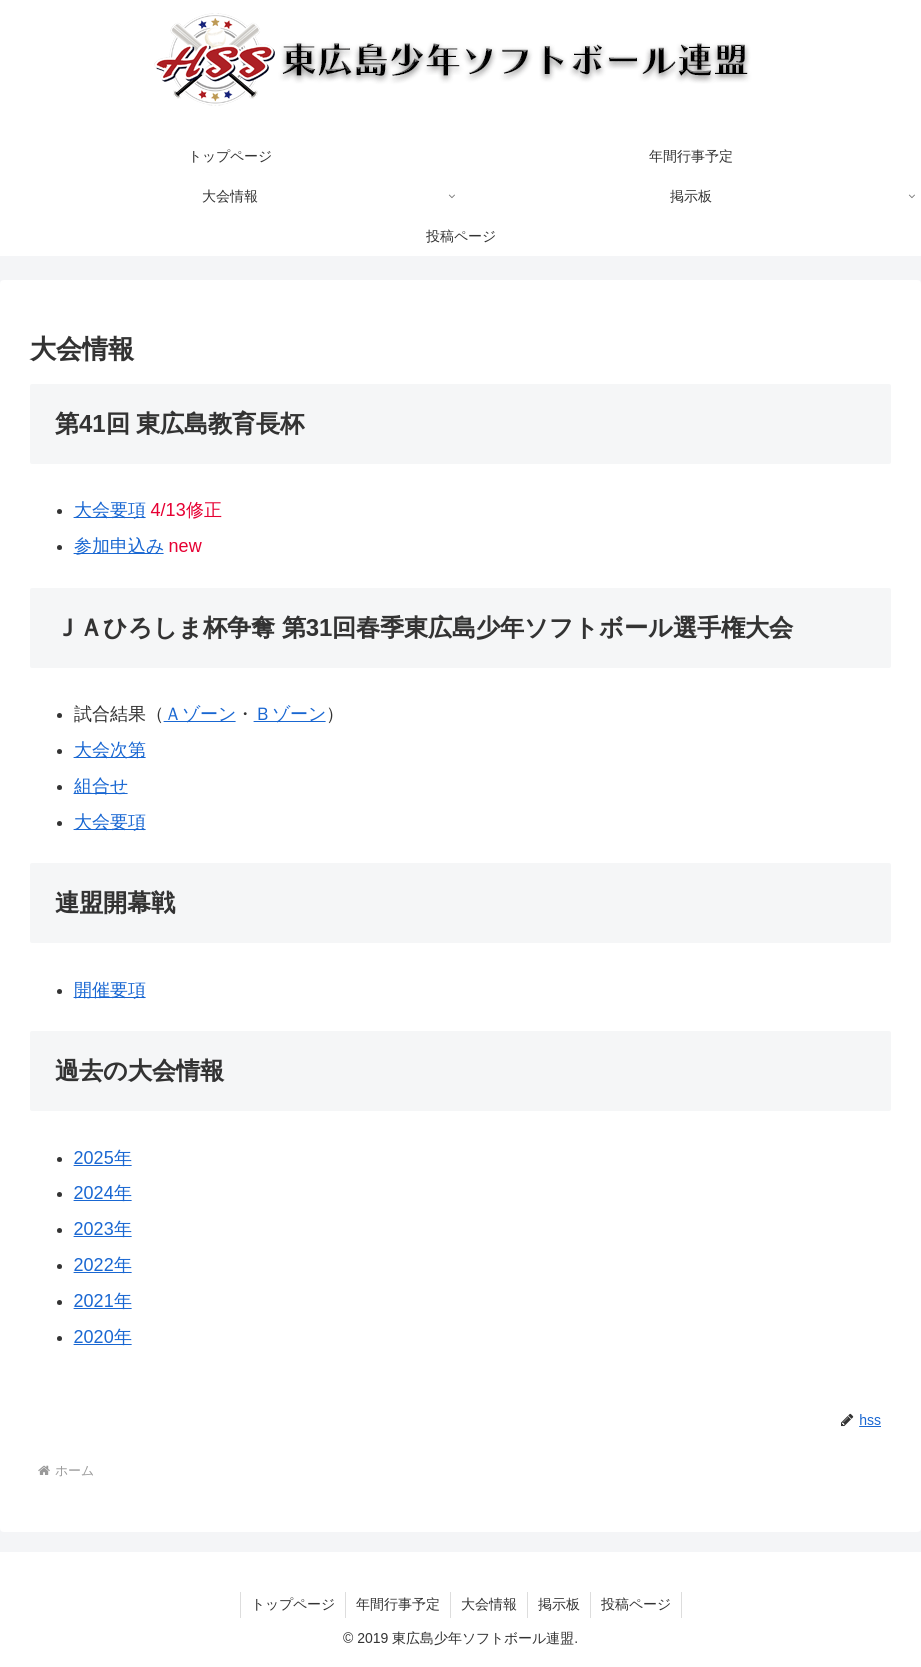 The image size is (921, 1667). What do you see at coordinates (559, 1604) in the screenshot?
I see `掲示板` at bounding box center [559, 1604].